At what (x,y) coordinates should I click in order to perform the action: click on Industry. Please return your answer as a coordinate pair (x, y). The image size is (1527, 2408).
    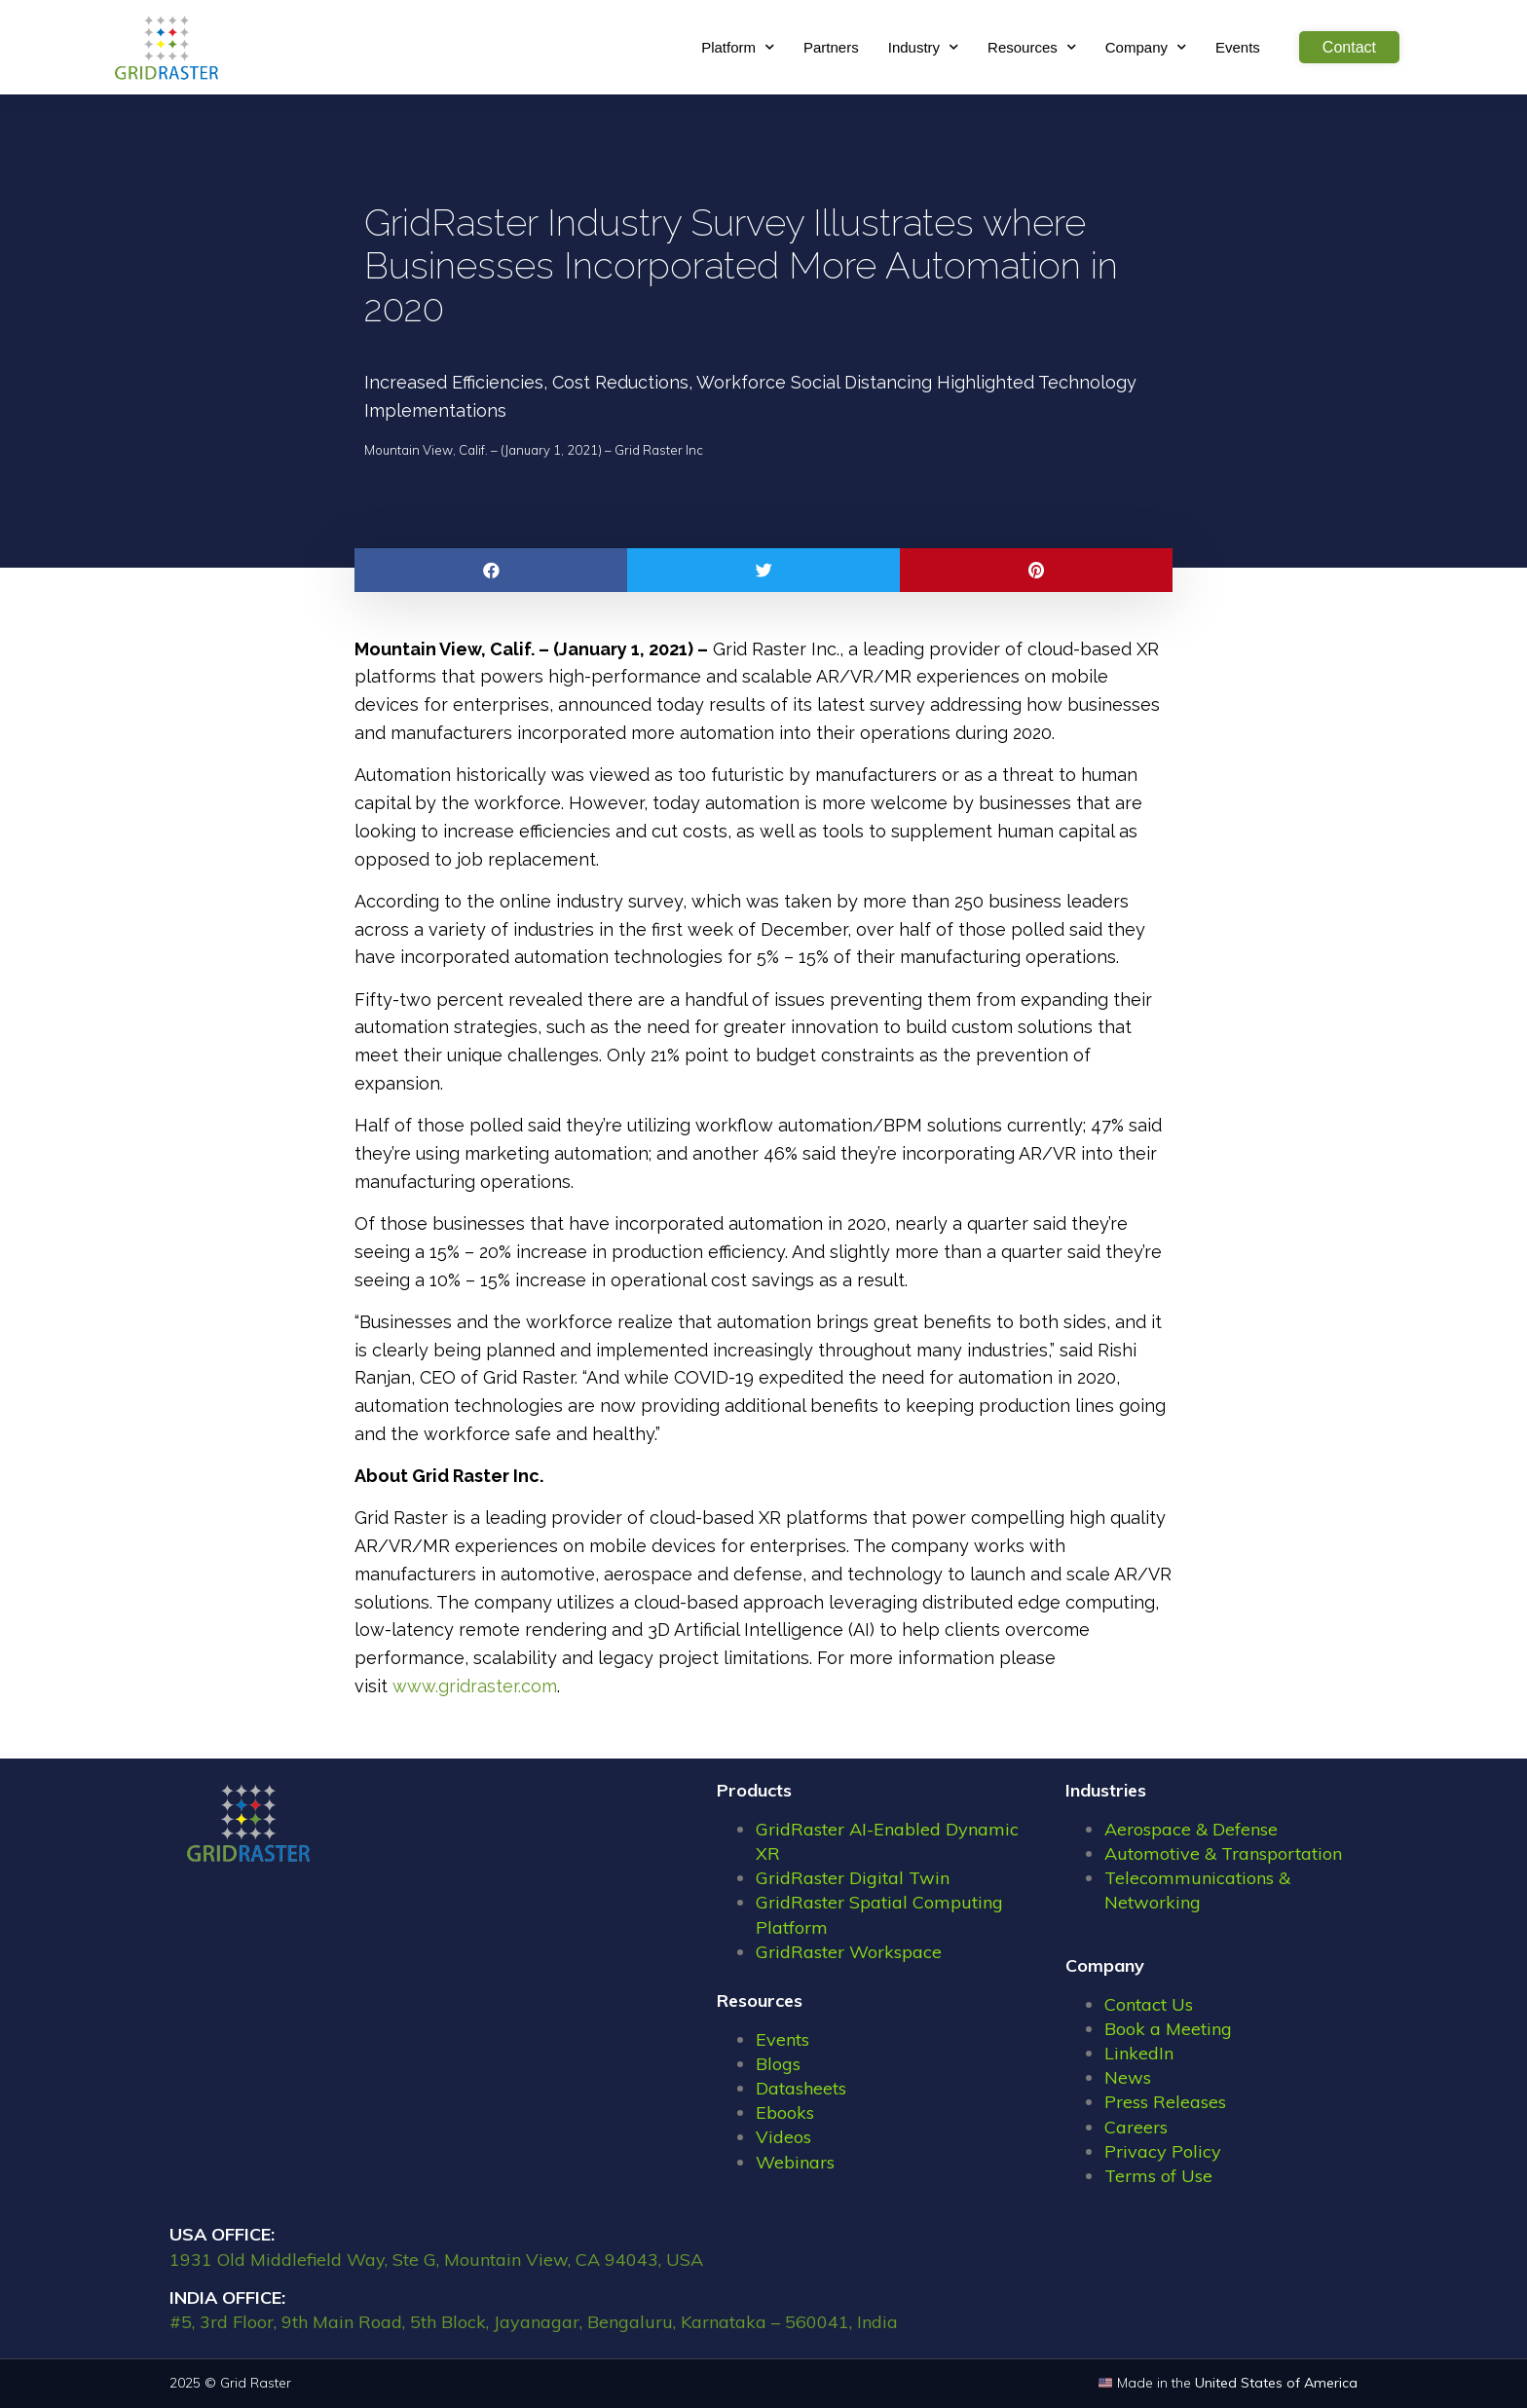
    Looking at the image, I should click on (923, 47).